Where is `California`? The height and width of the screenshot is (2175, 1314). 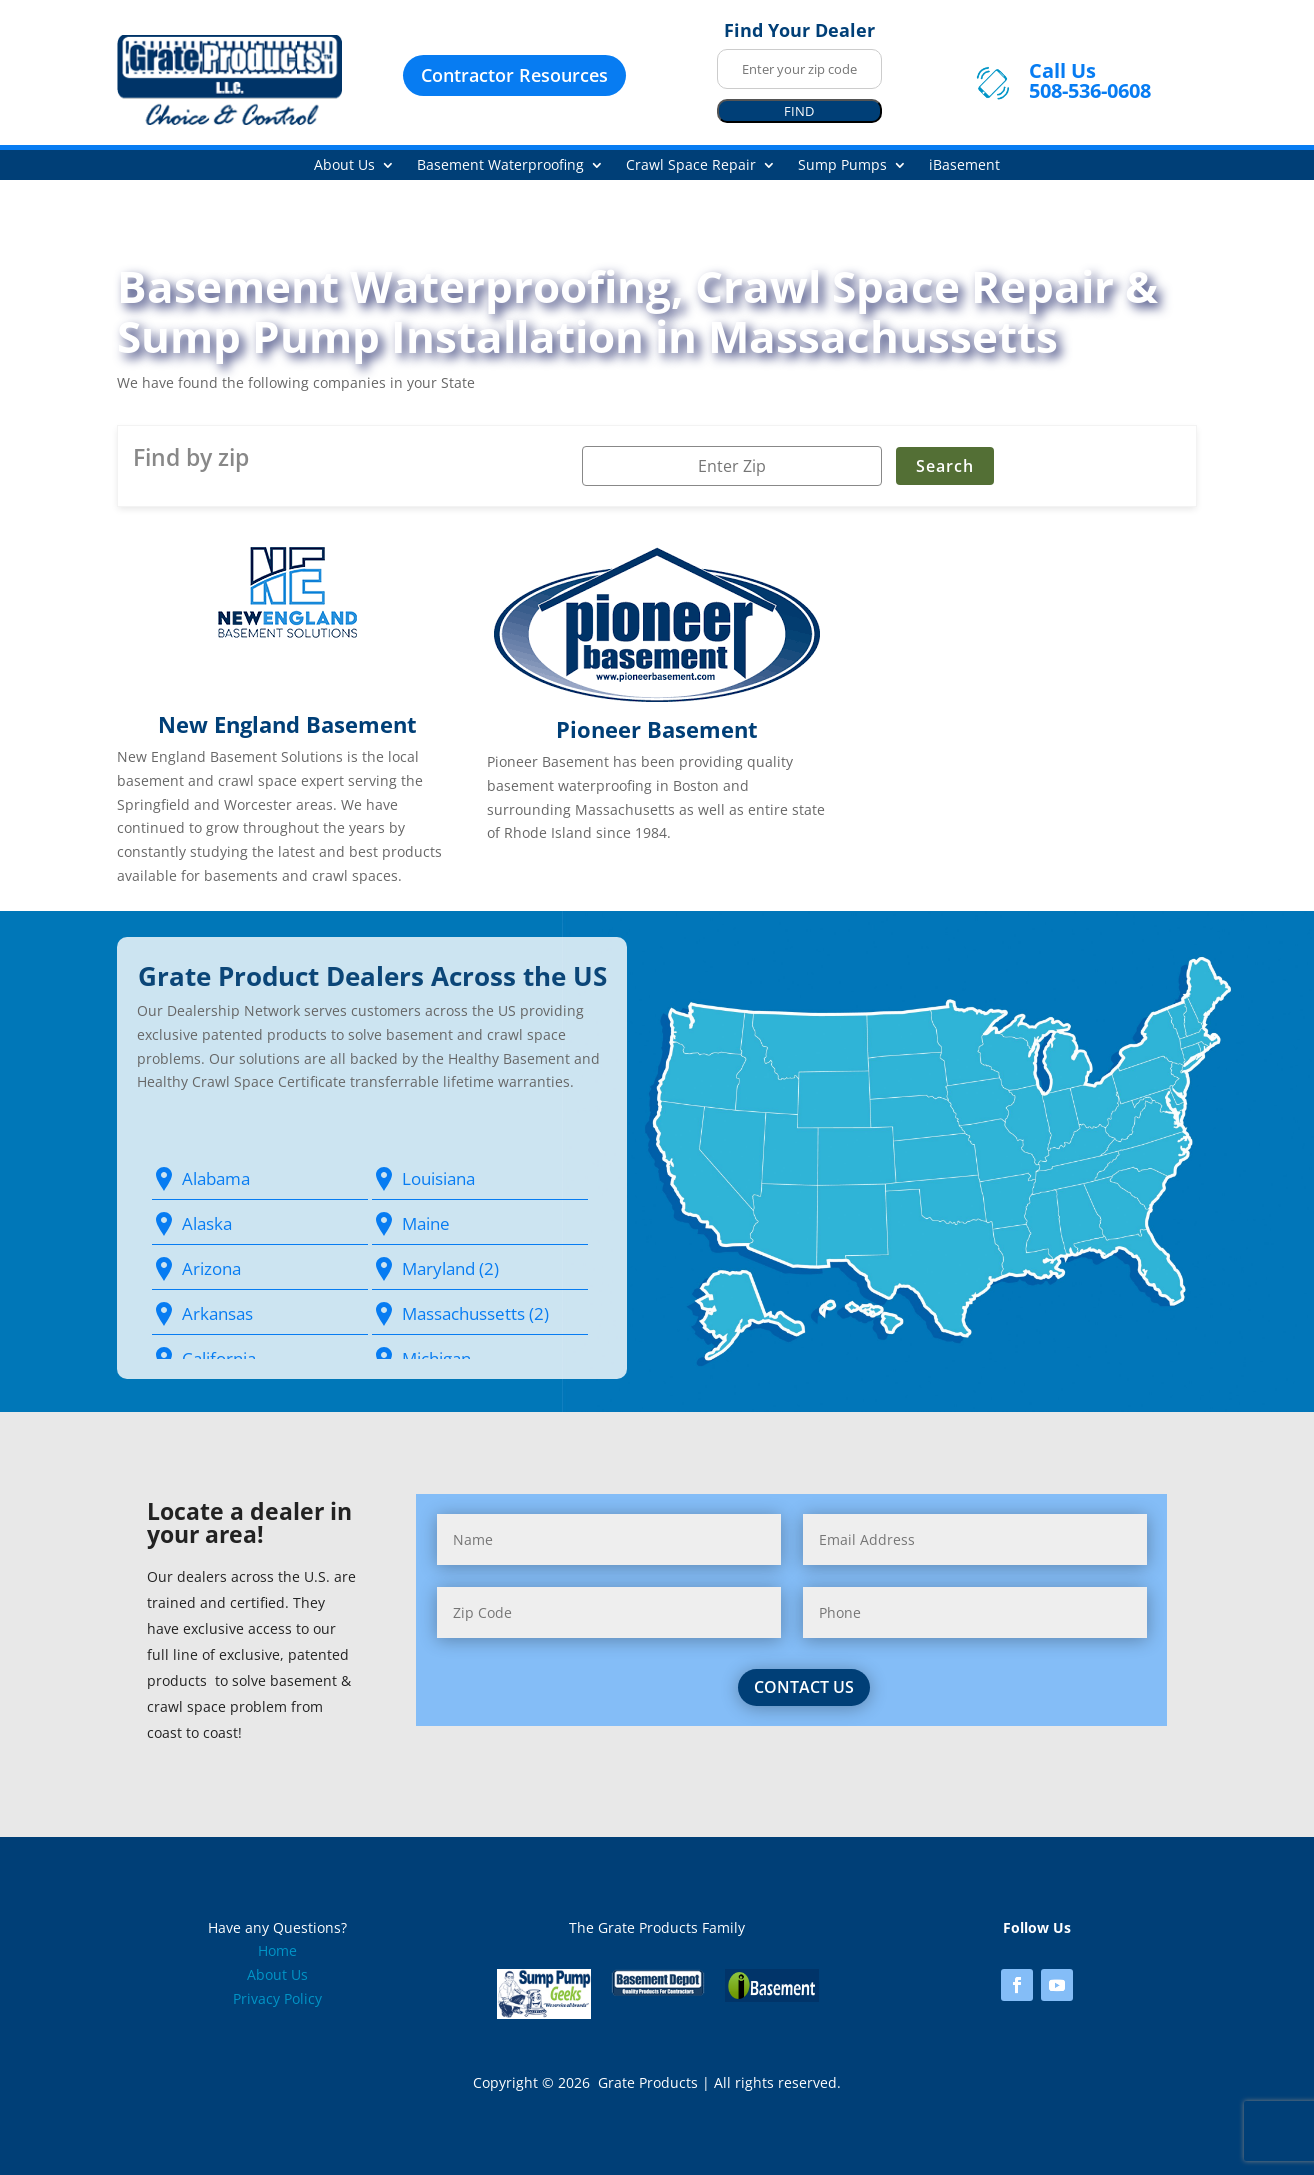
California is located at coordinates (219, 1358).